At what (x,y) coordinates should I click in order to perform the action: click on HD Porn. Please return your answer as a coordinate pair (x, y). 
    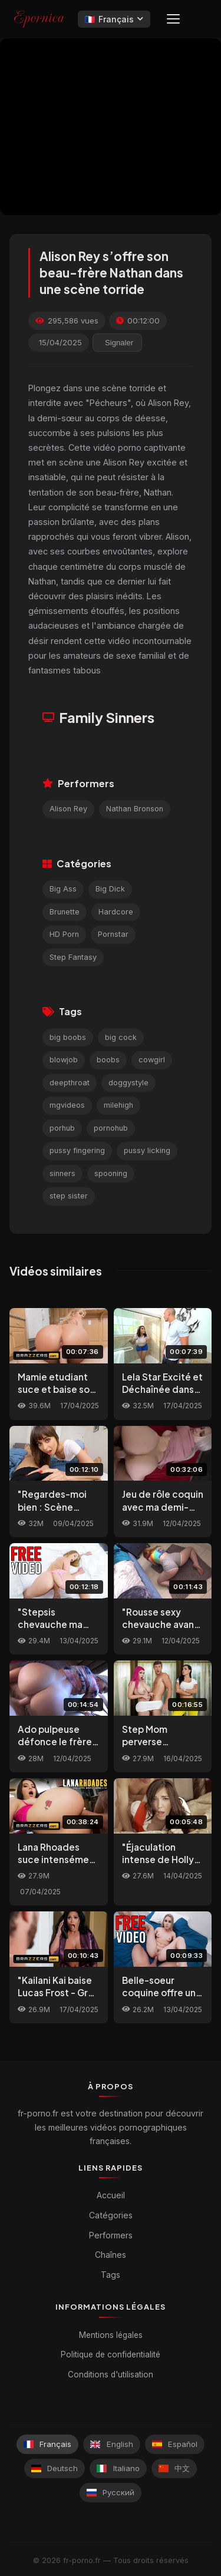
    Looking at the image, I should click on (64, 934).